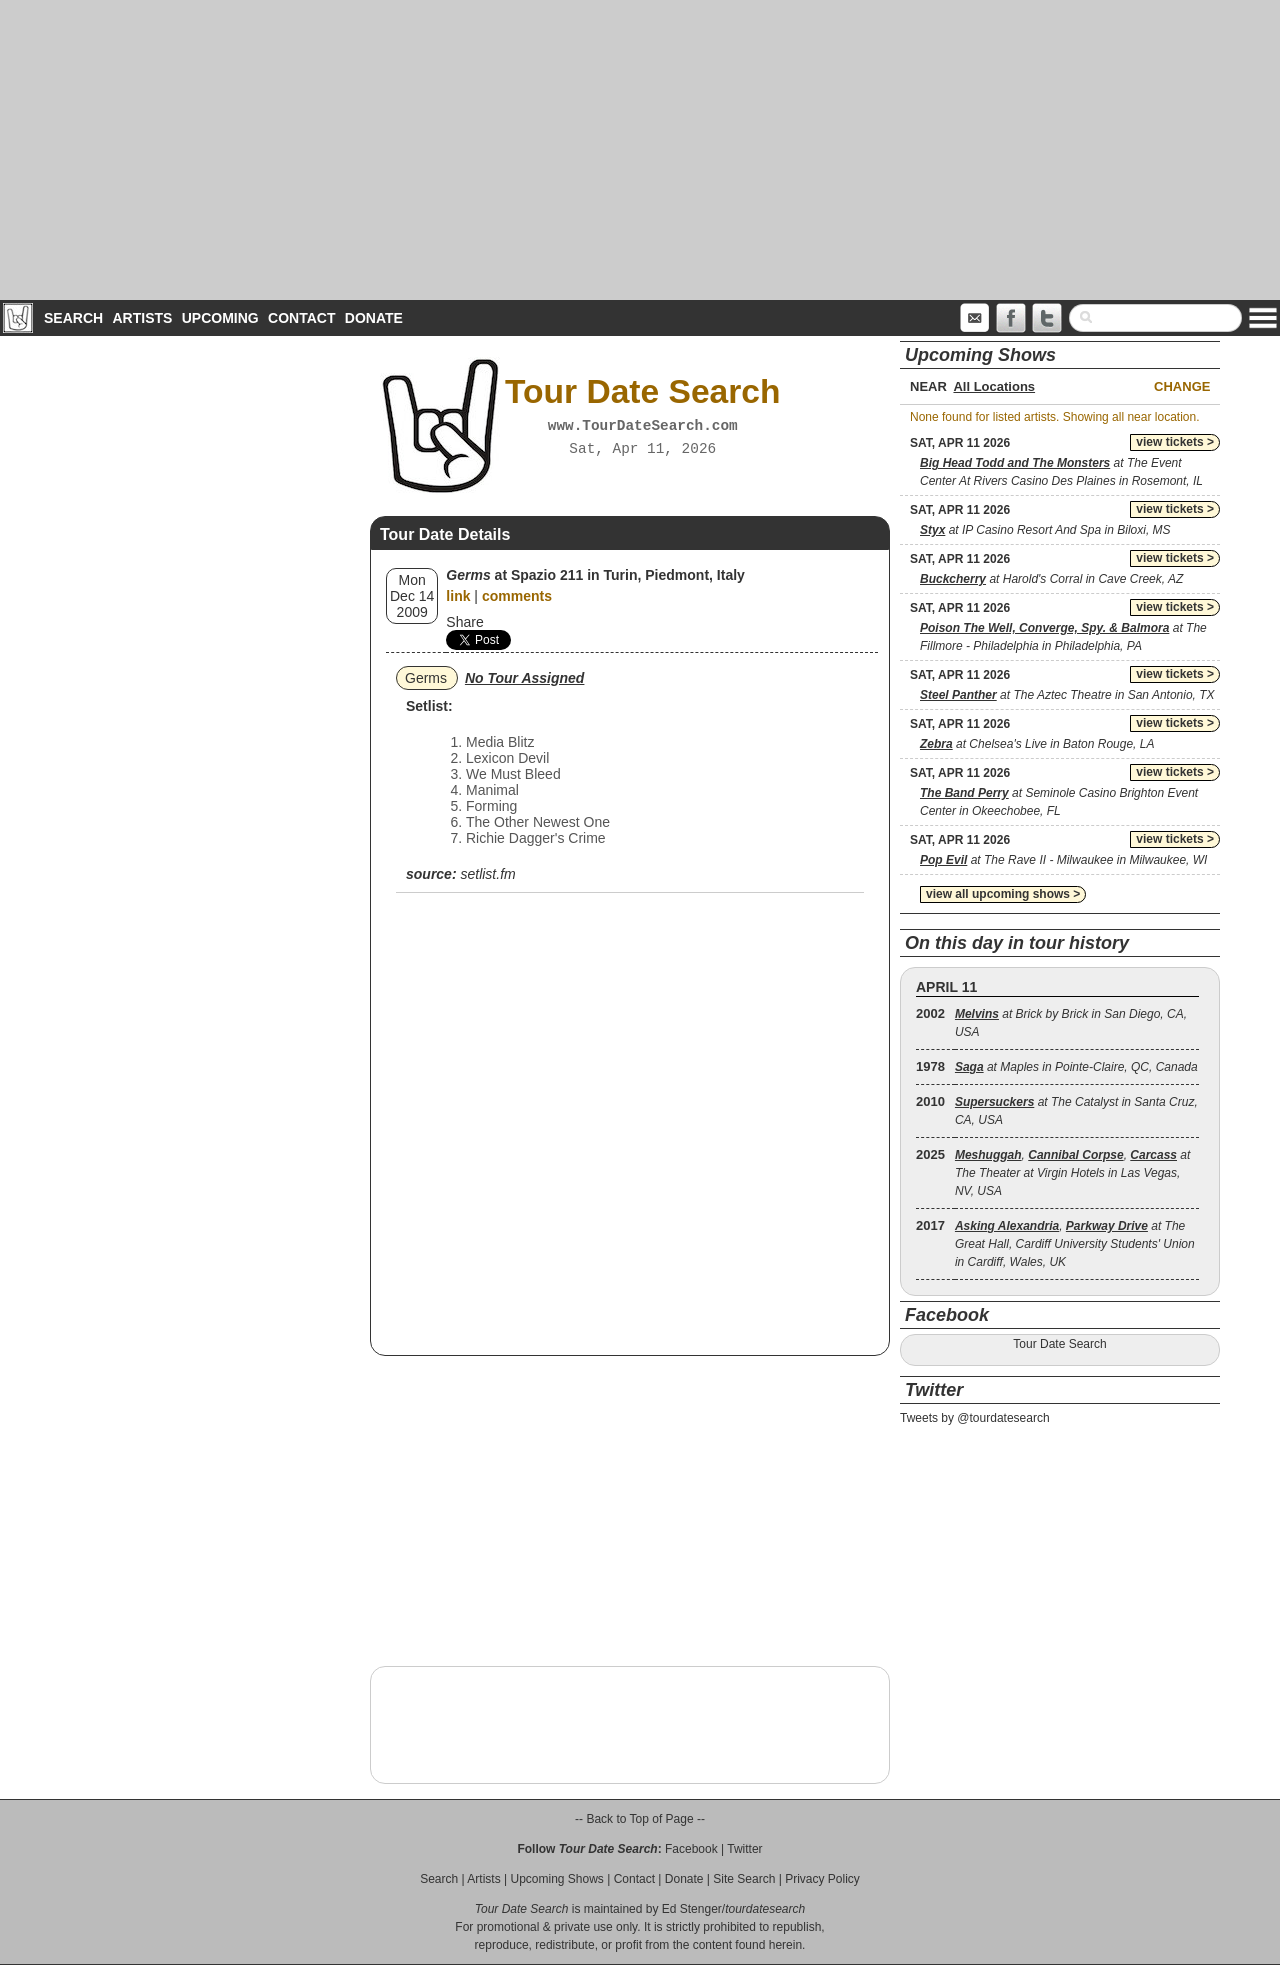 This screenshot has height=1965, width=1280. Describe the element at coordinates (374, 318) in the screenshot. I see `Donate` at that location.